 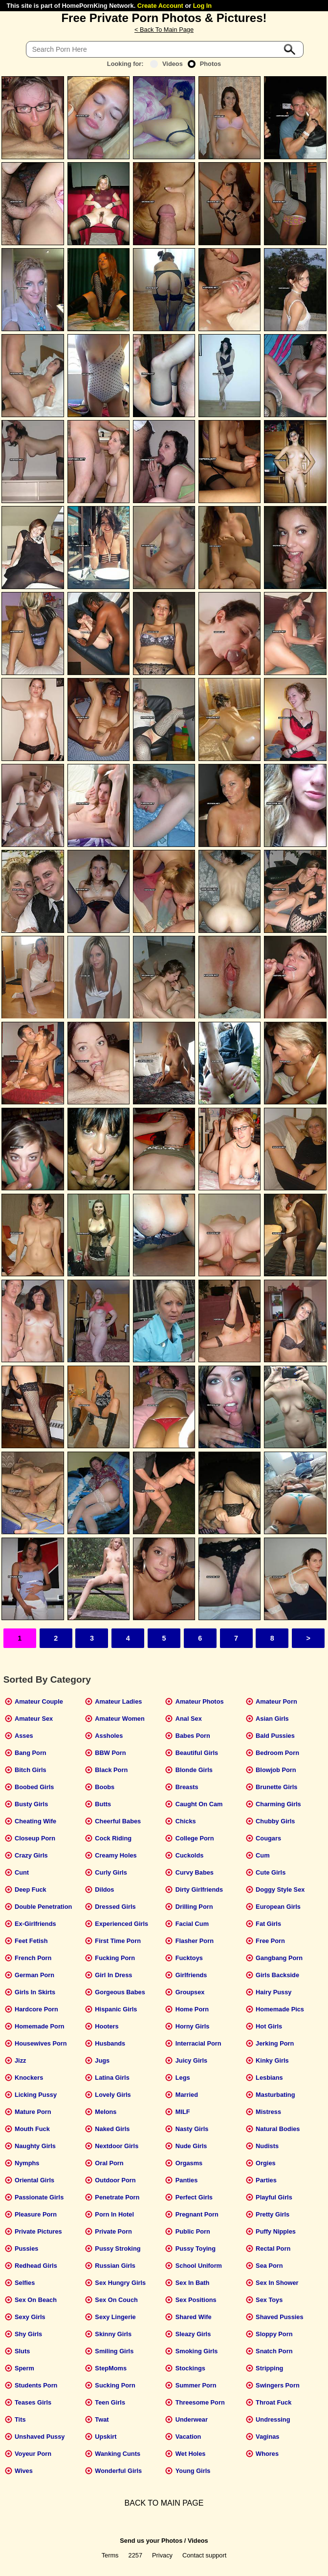 What do you see at coordinates (195, 2248) in the screenshot?
I see `Pussy Toying` at bounding box center [195, 2248].